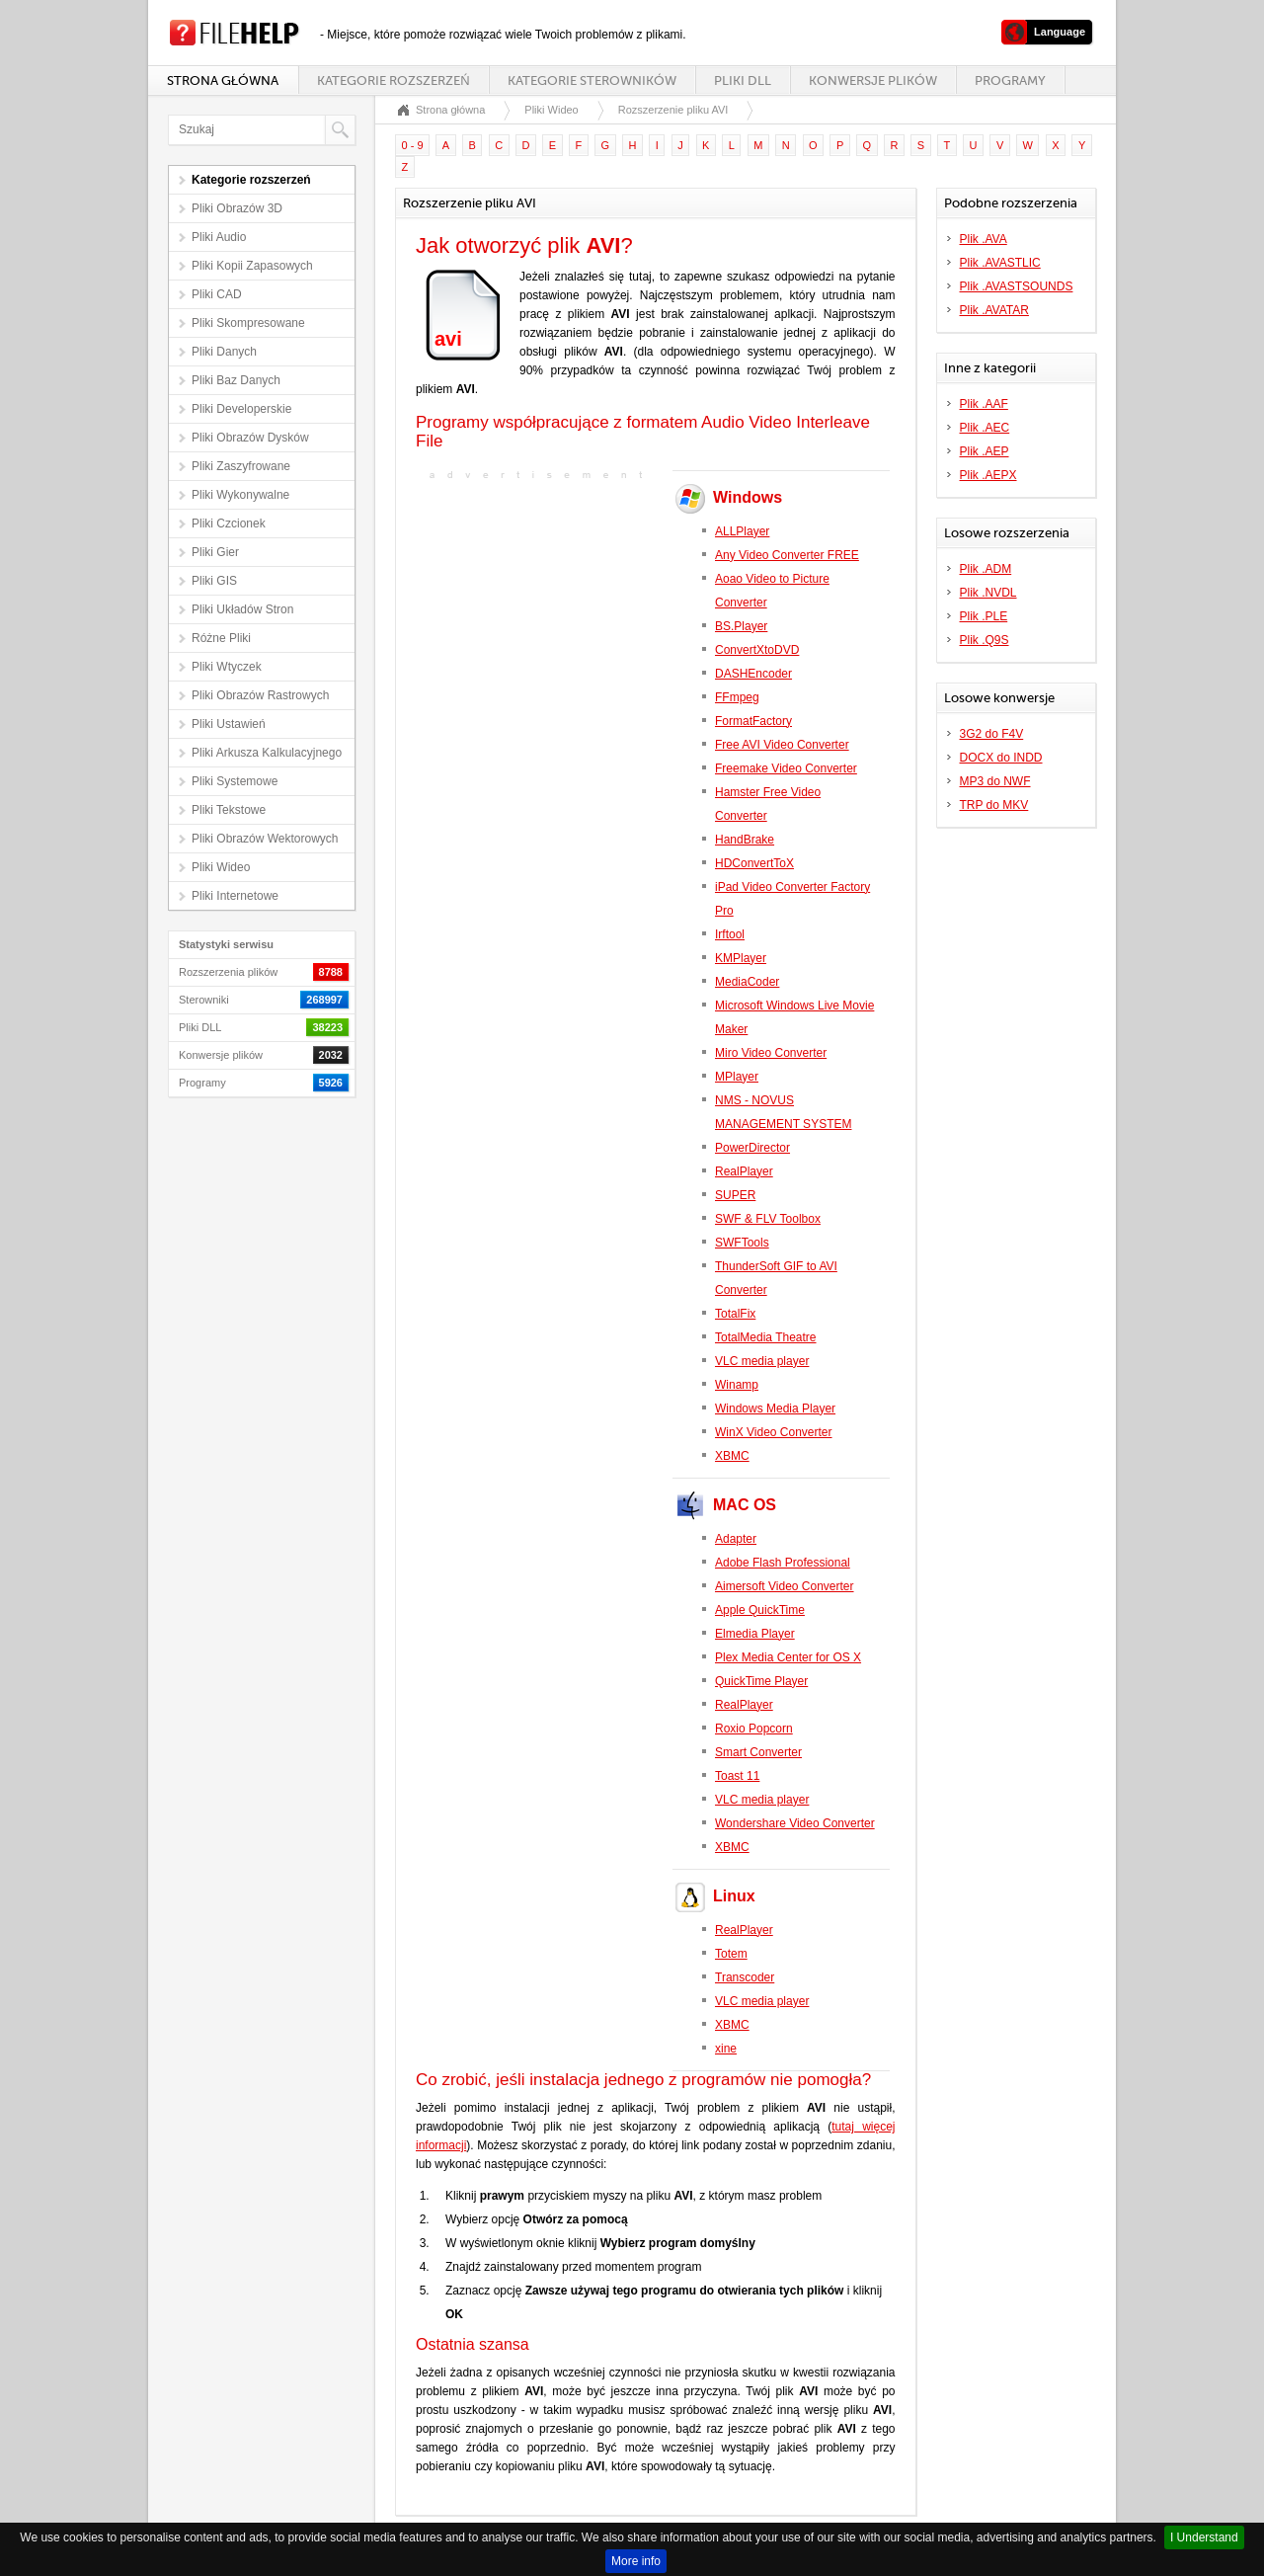 The width and height of the screenshot is (1264, 2576). What do you see at coordinates (539, 613) in the screenshot?
I see `[Advertisement]` at bounding box center [539, 613].